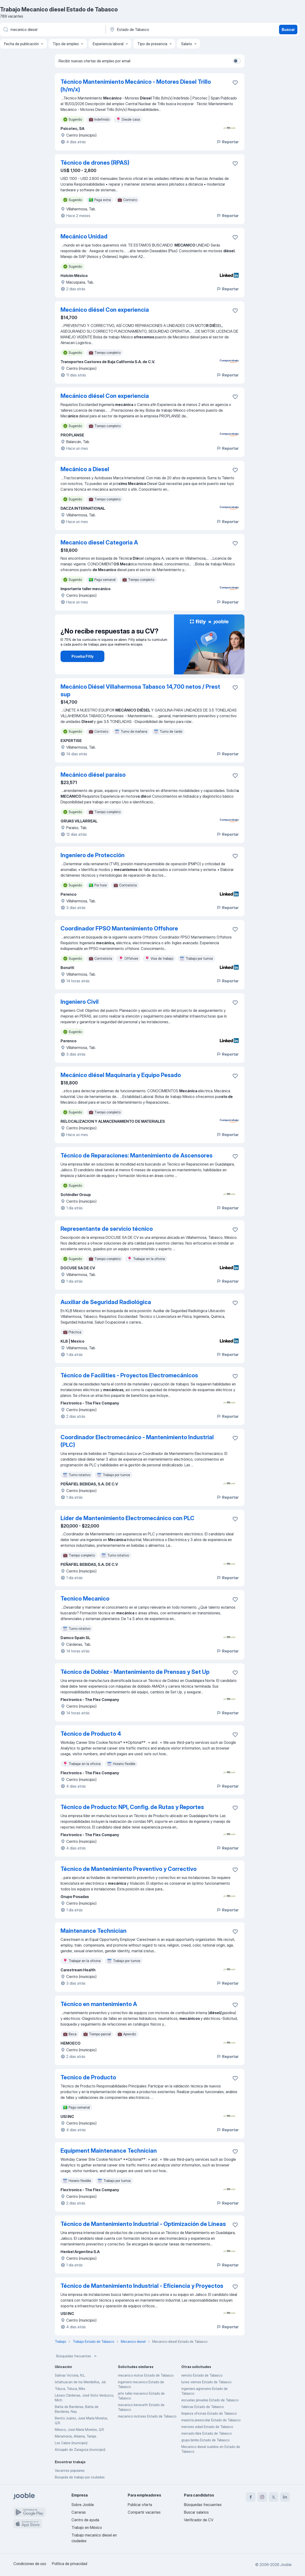 The image size is (305, 2576). What do you see at coordinates (227, 141) in the screenshot?
I see `Reportar` at bounding box center [227, 141].